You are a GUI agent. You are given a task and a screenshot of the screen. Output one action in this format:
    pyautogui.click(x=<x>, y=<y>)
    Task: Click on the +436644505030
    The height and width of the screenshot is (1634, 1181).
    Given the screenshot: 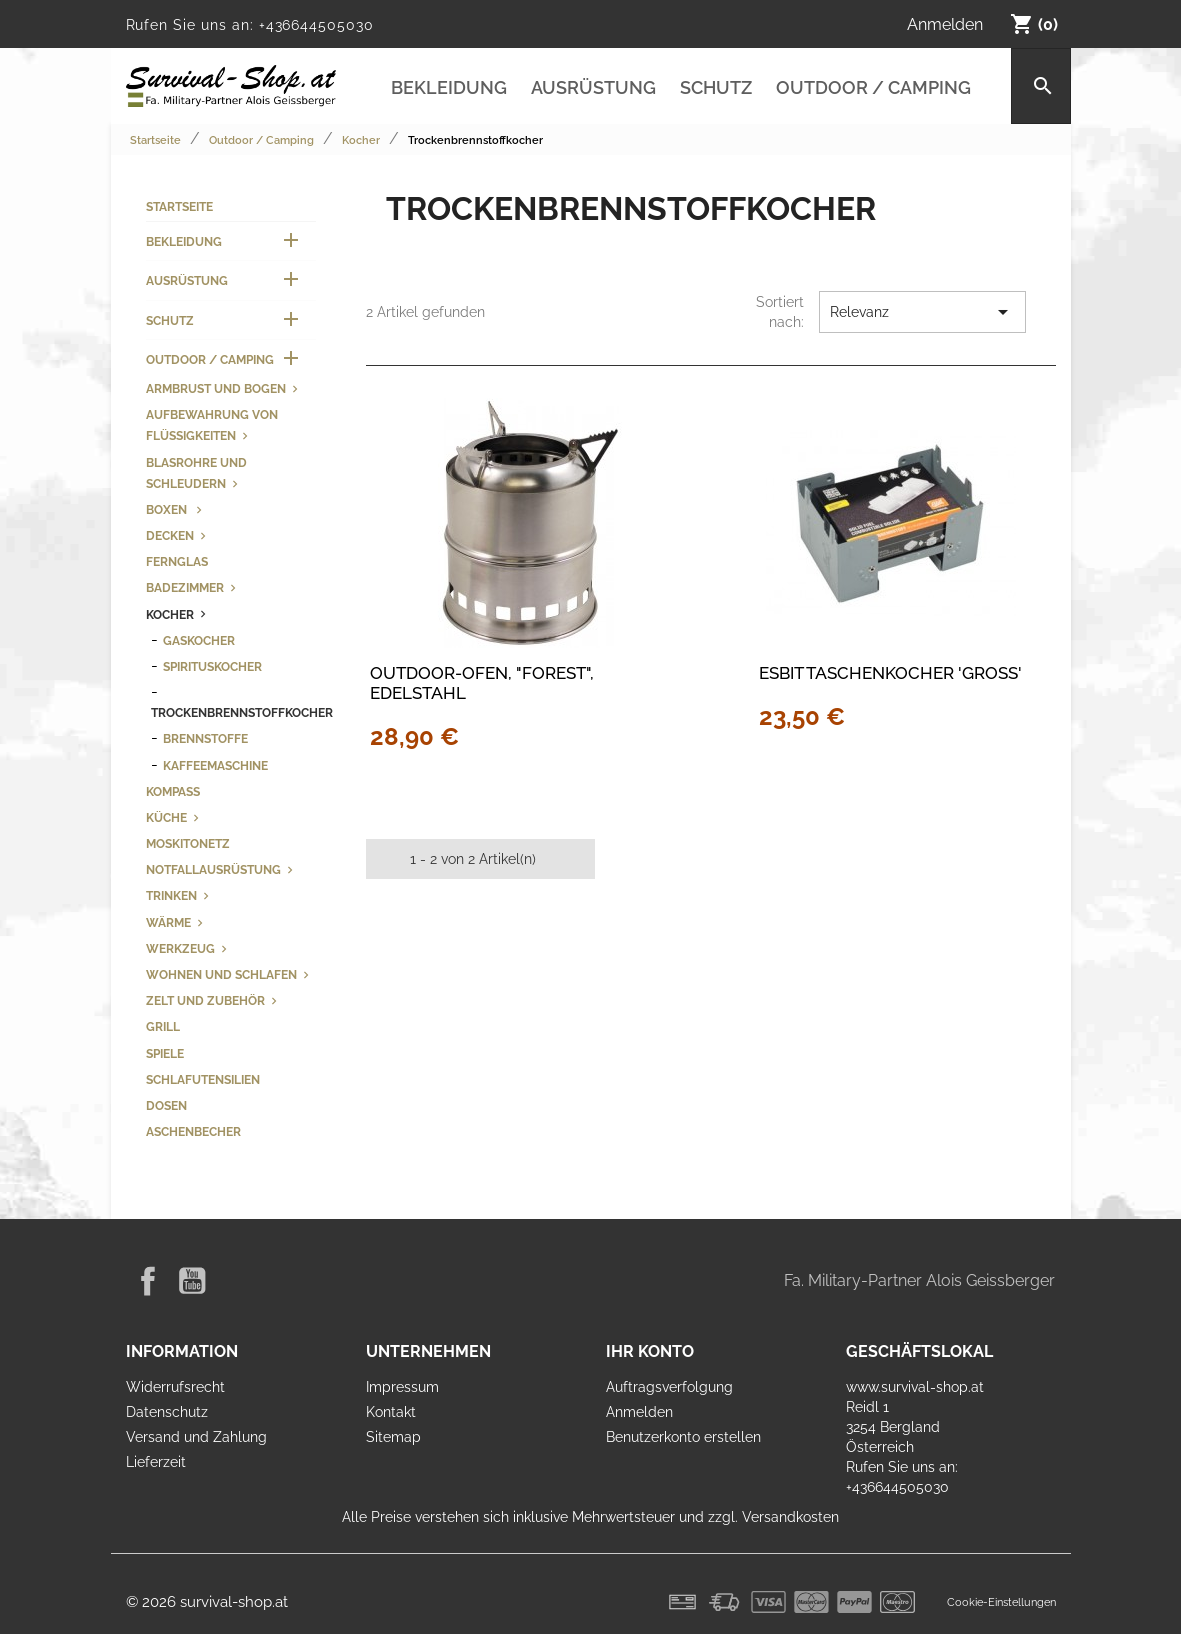 What is the action you would take?
    pyautogui.click(x=316, y=25)
    